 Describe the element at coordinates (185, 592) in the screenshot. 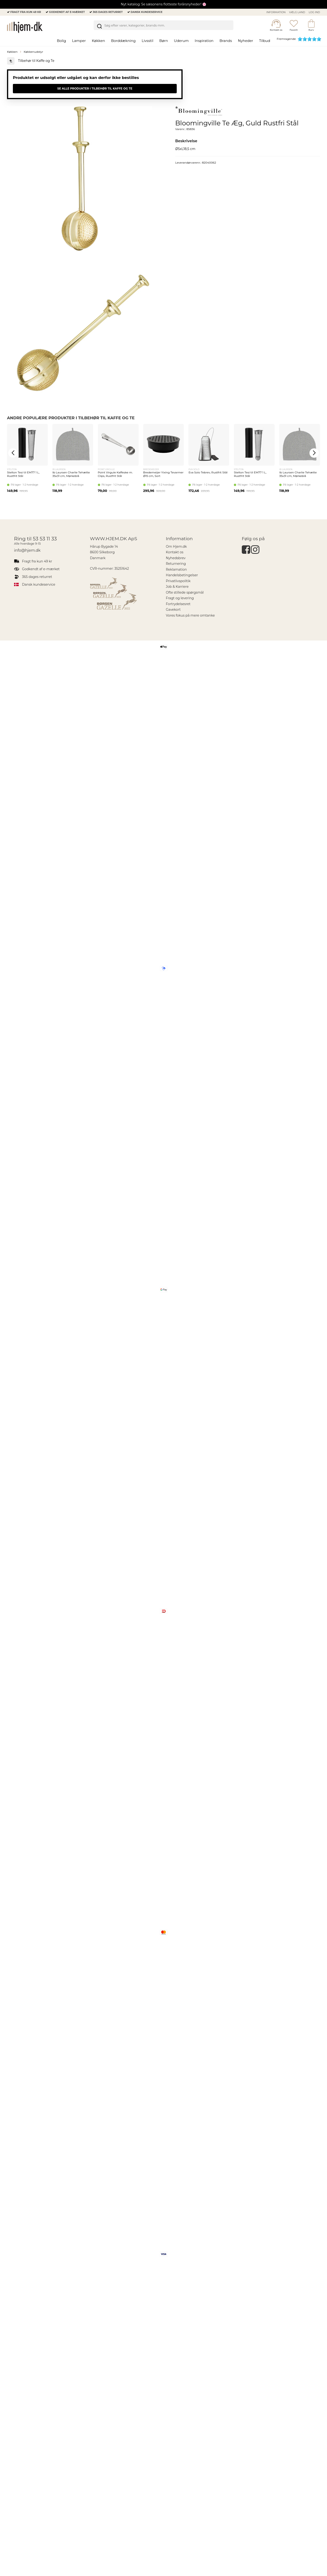

I see `Ofte stillede spørgsmål` at that location.